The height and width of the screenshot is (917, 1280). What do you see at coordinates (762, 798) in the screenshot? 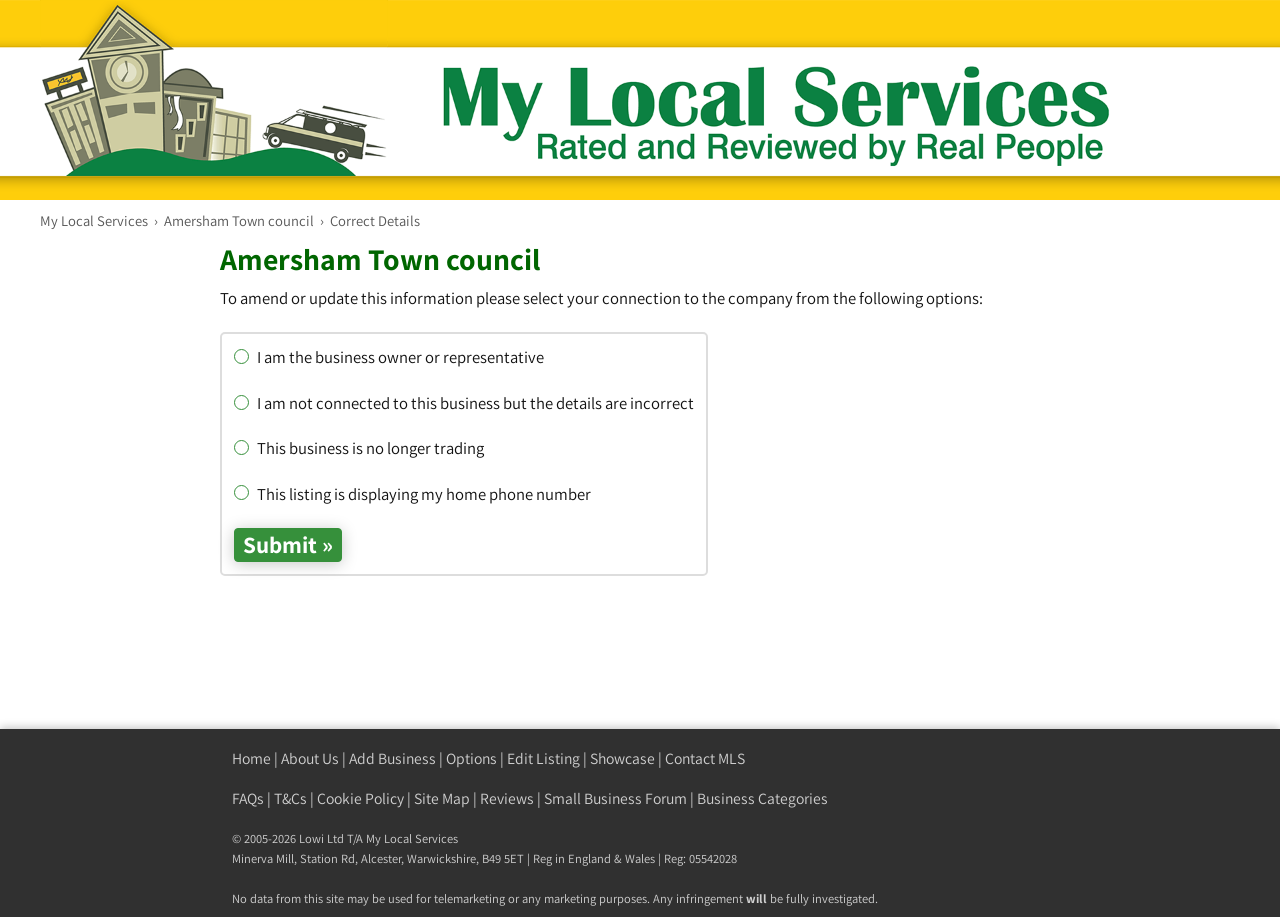
I see `Business Categories` at bounding box center [762, 798].